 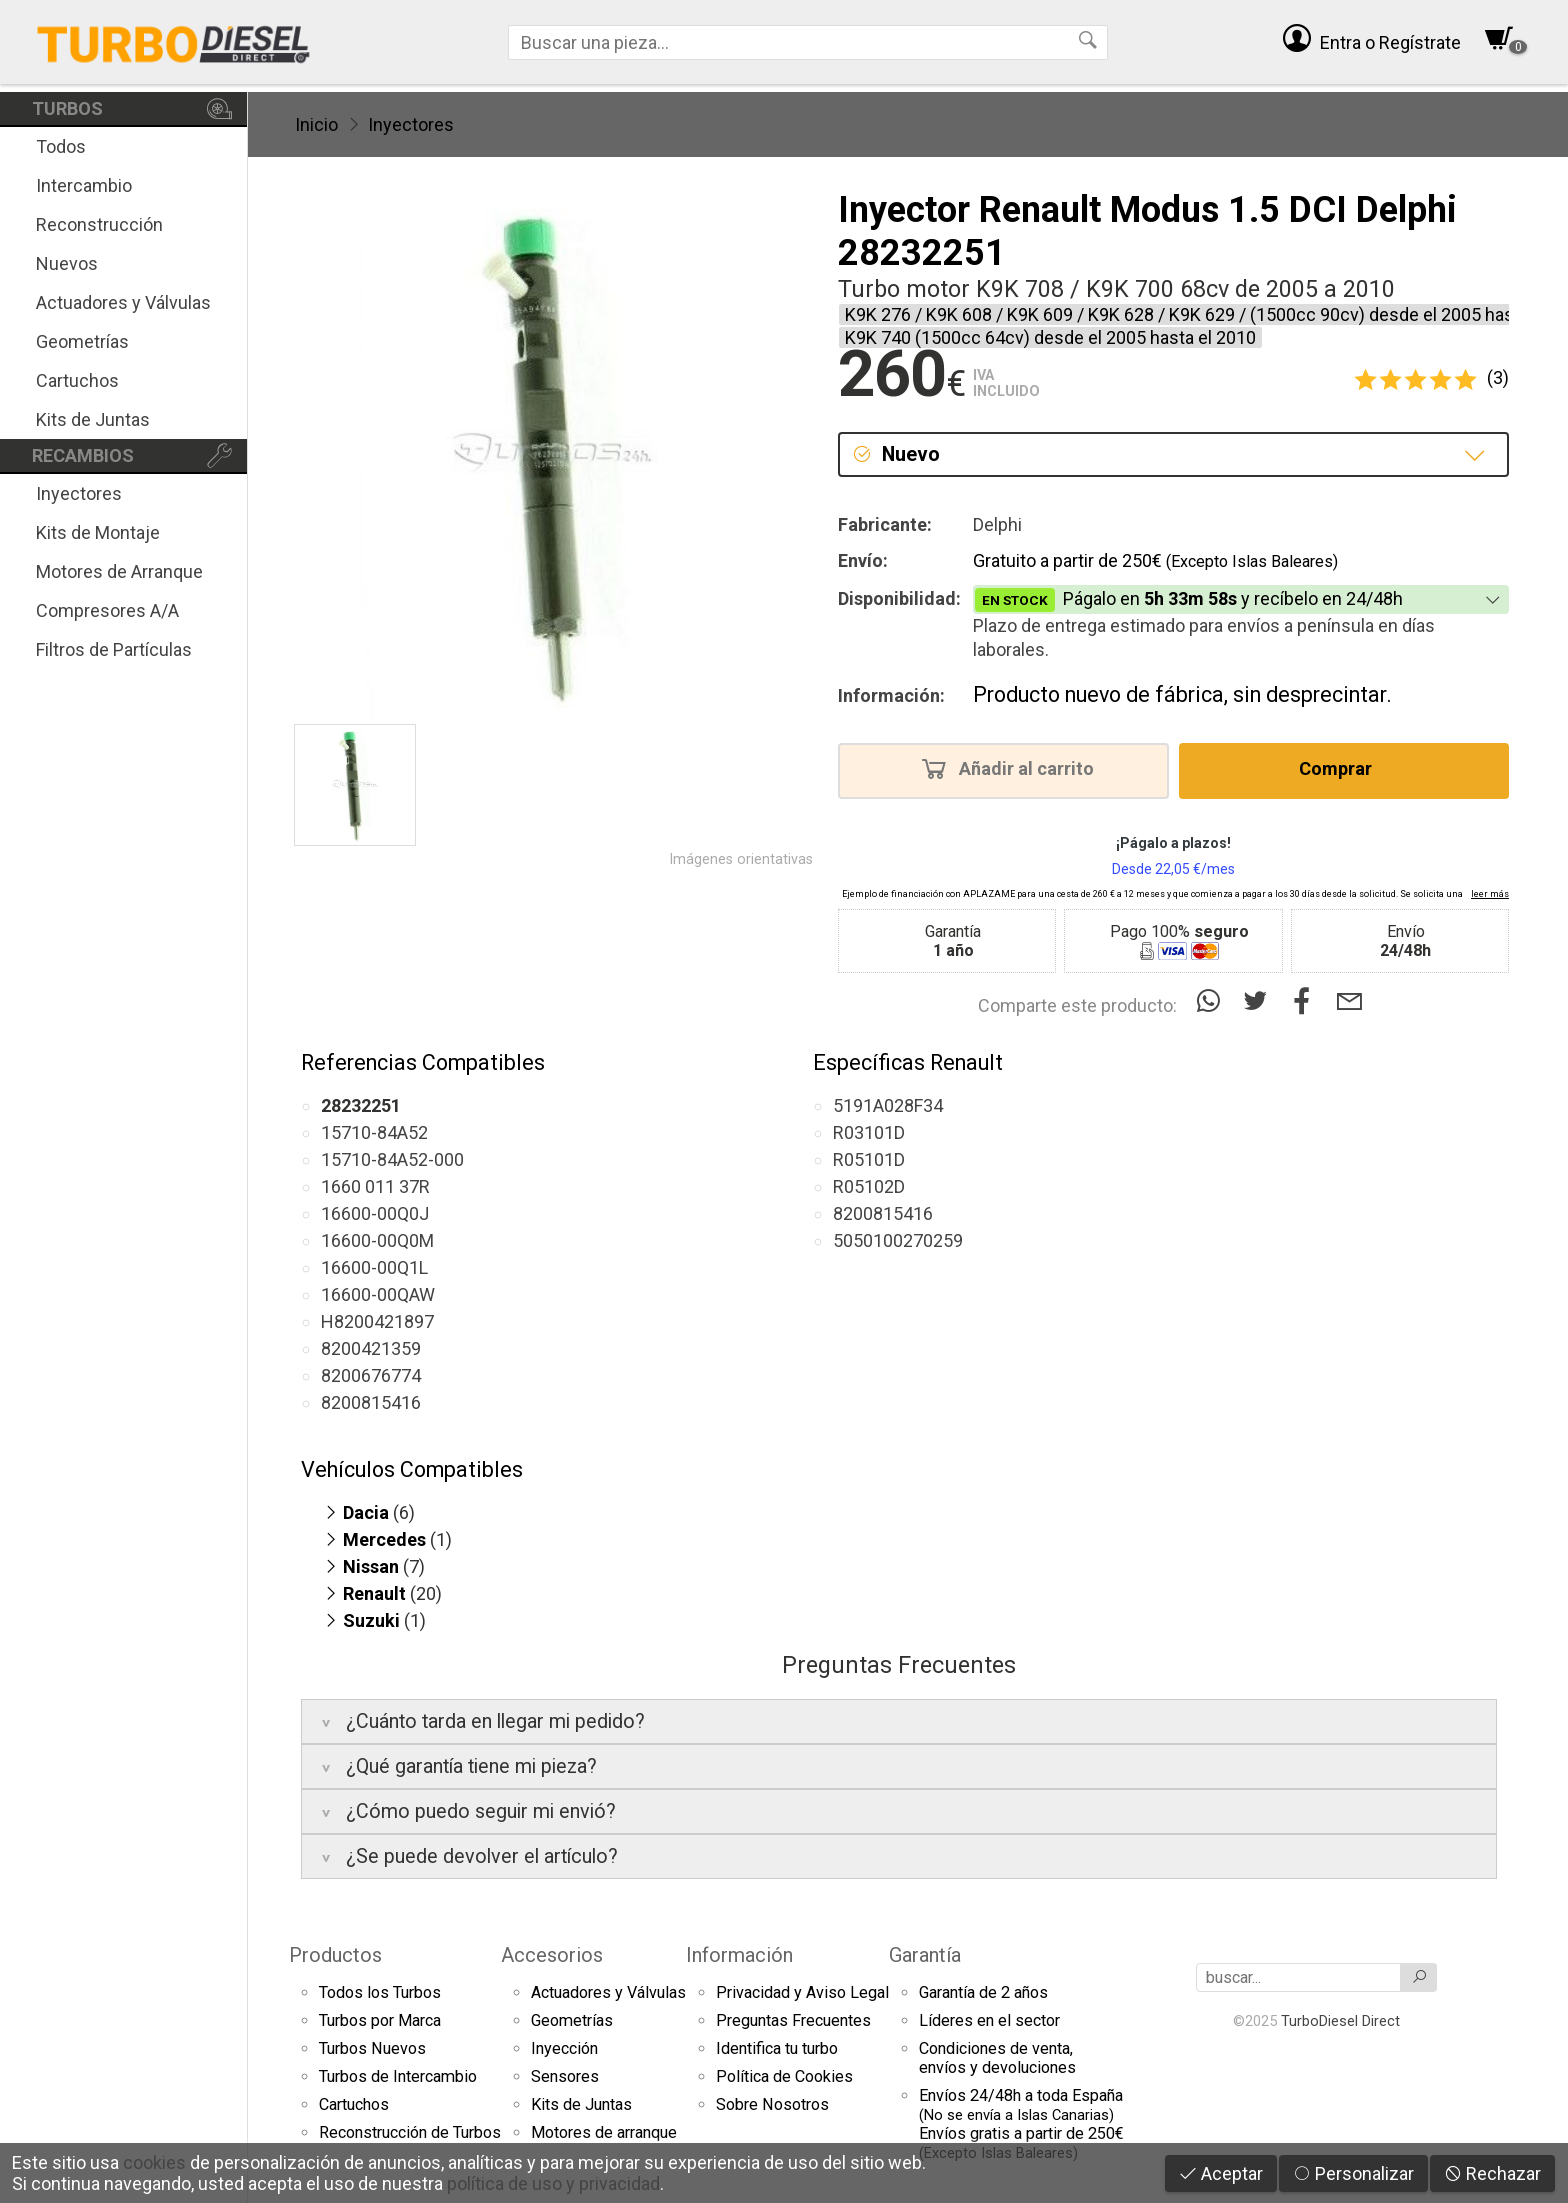 What do you see at coordinates (61, 146) in the screenshot?
I see `Todos` at bounding box center [61, 146].